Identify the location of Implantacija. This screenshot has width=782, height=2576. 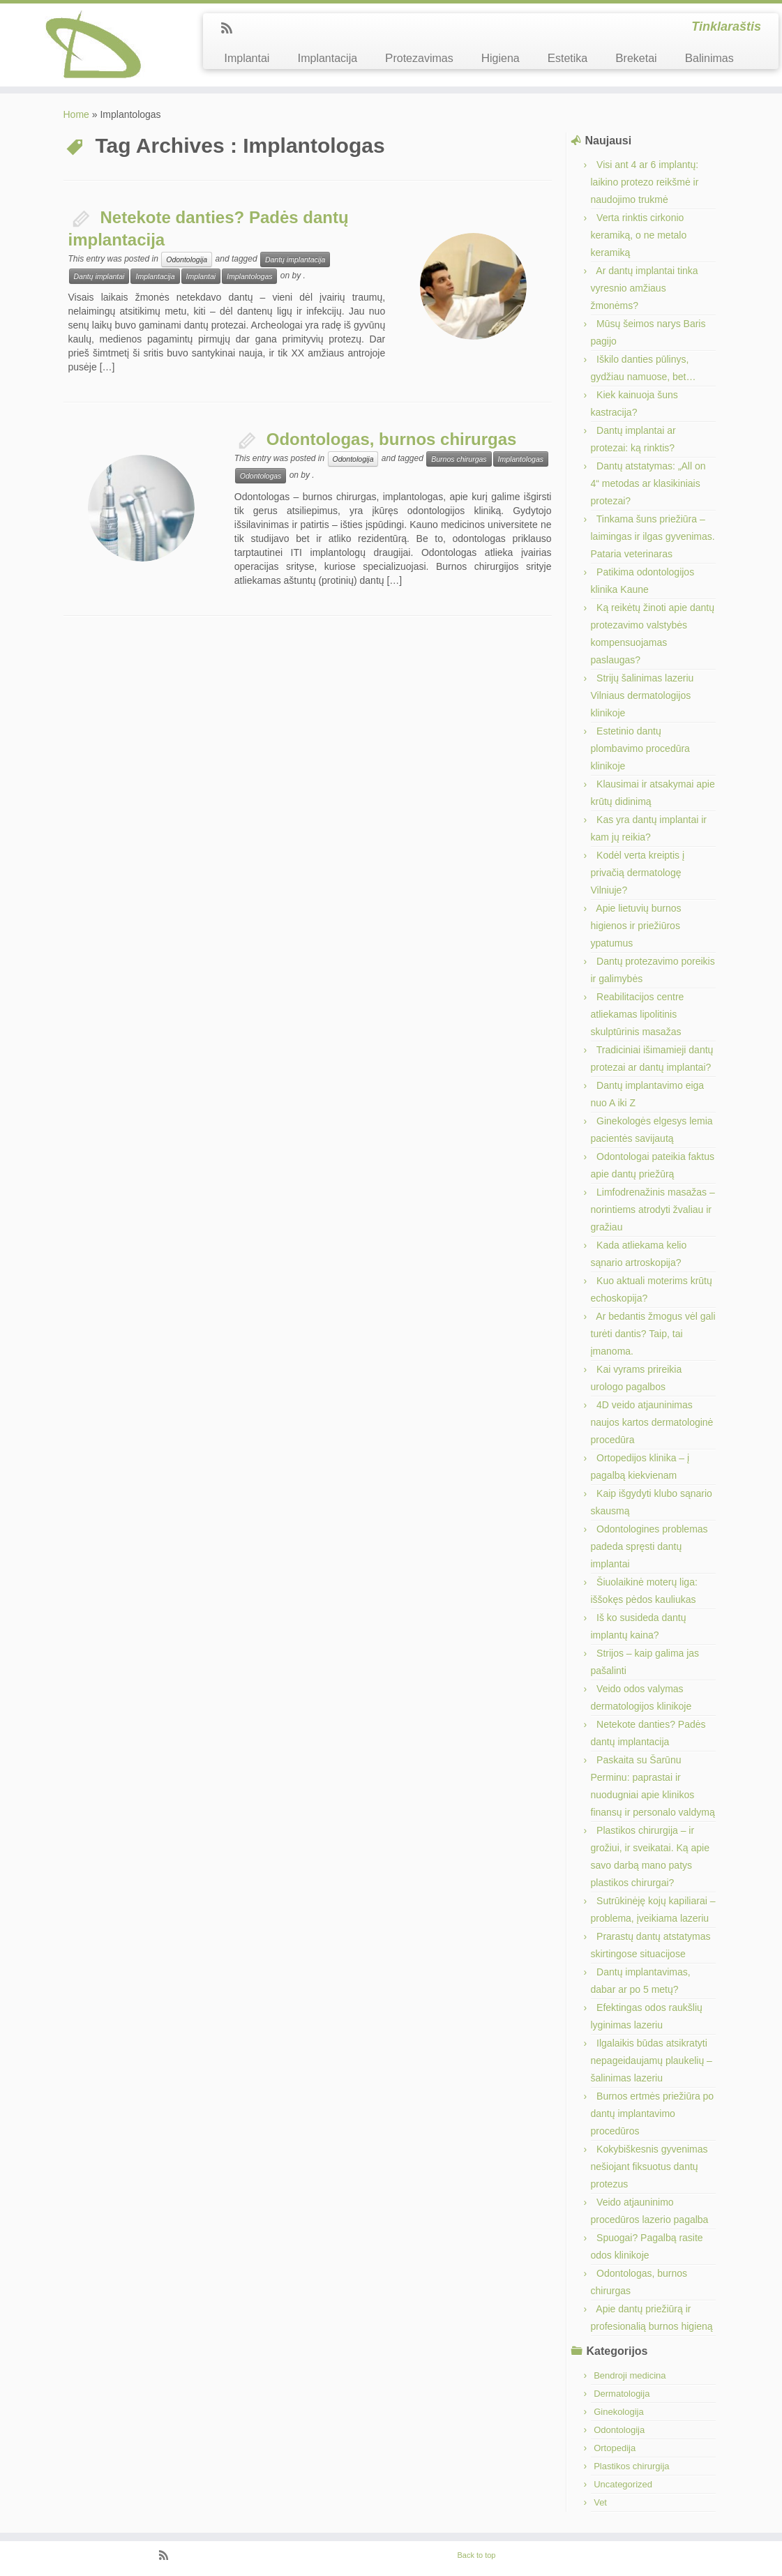
(327, 58).